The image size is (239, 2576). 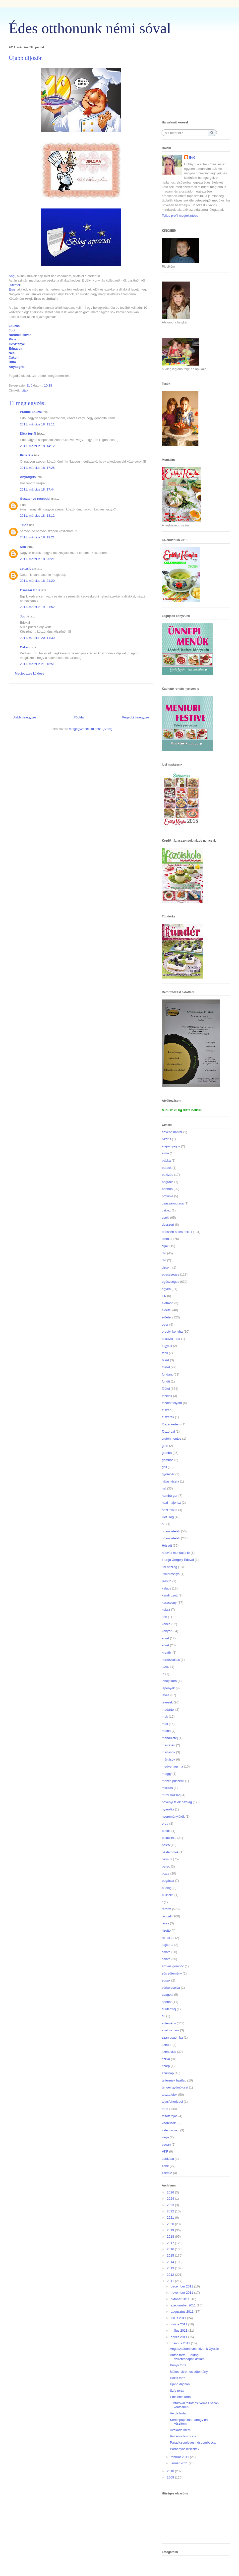 I want to click on eloetel, so click(x=166, y=1310).